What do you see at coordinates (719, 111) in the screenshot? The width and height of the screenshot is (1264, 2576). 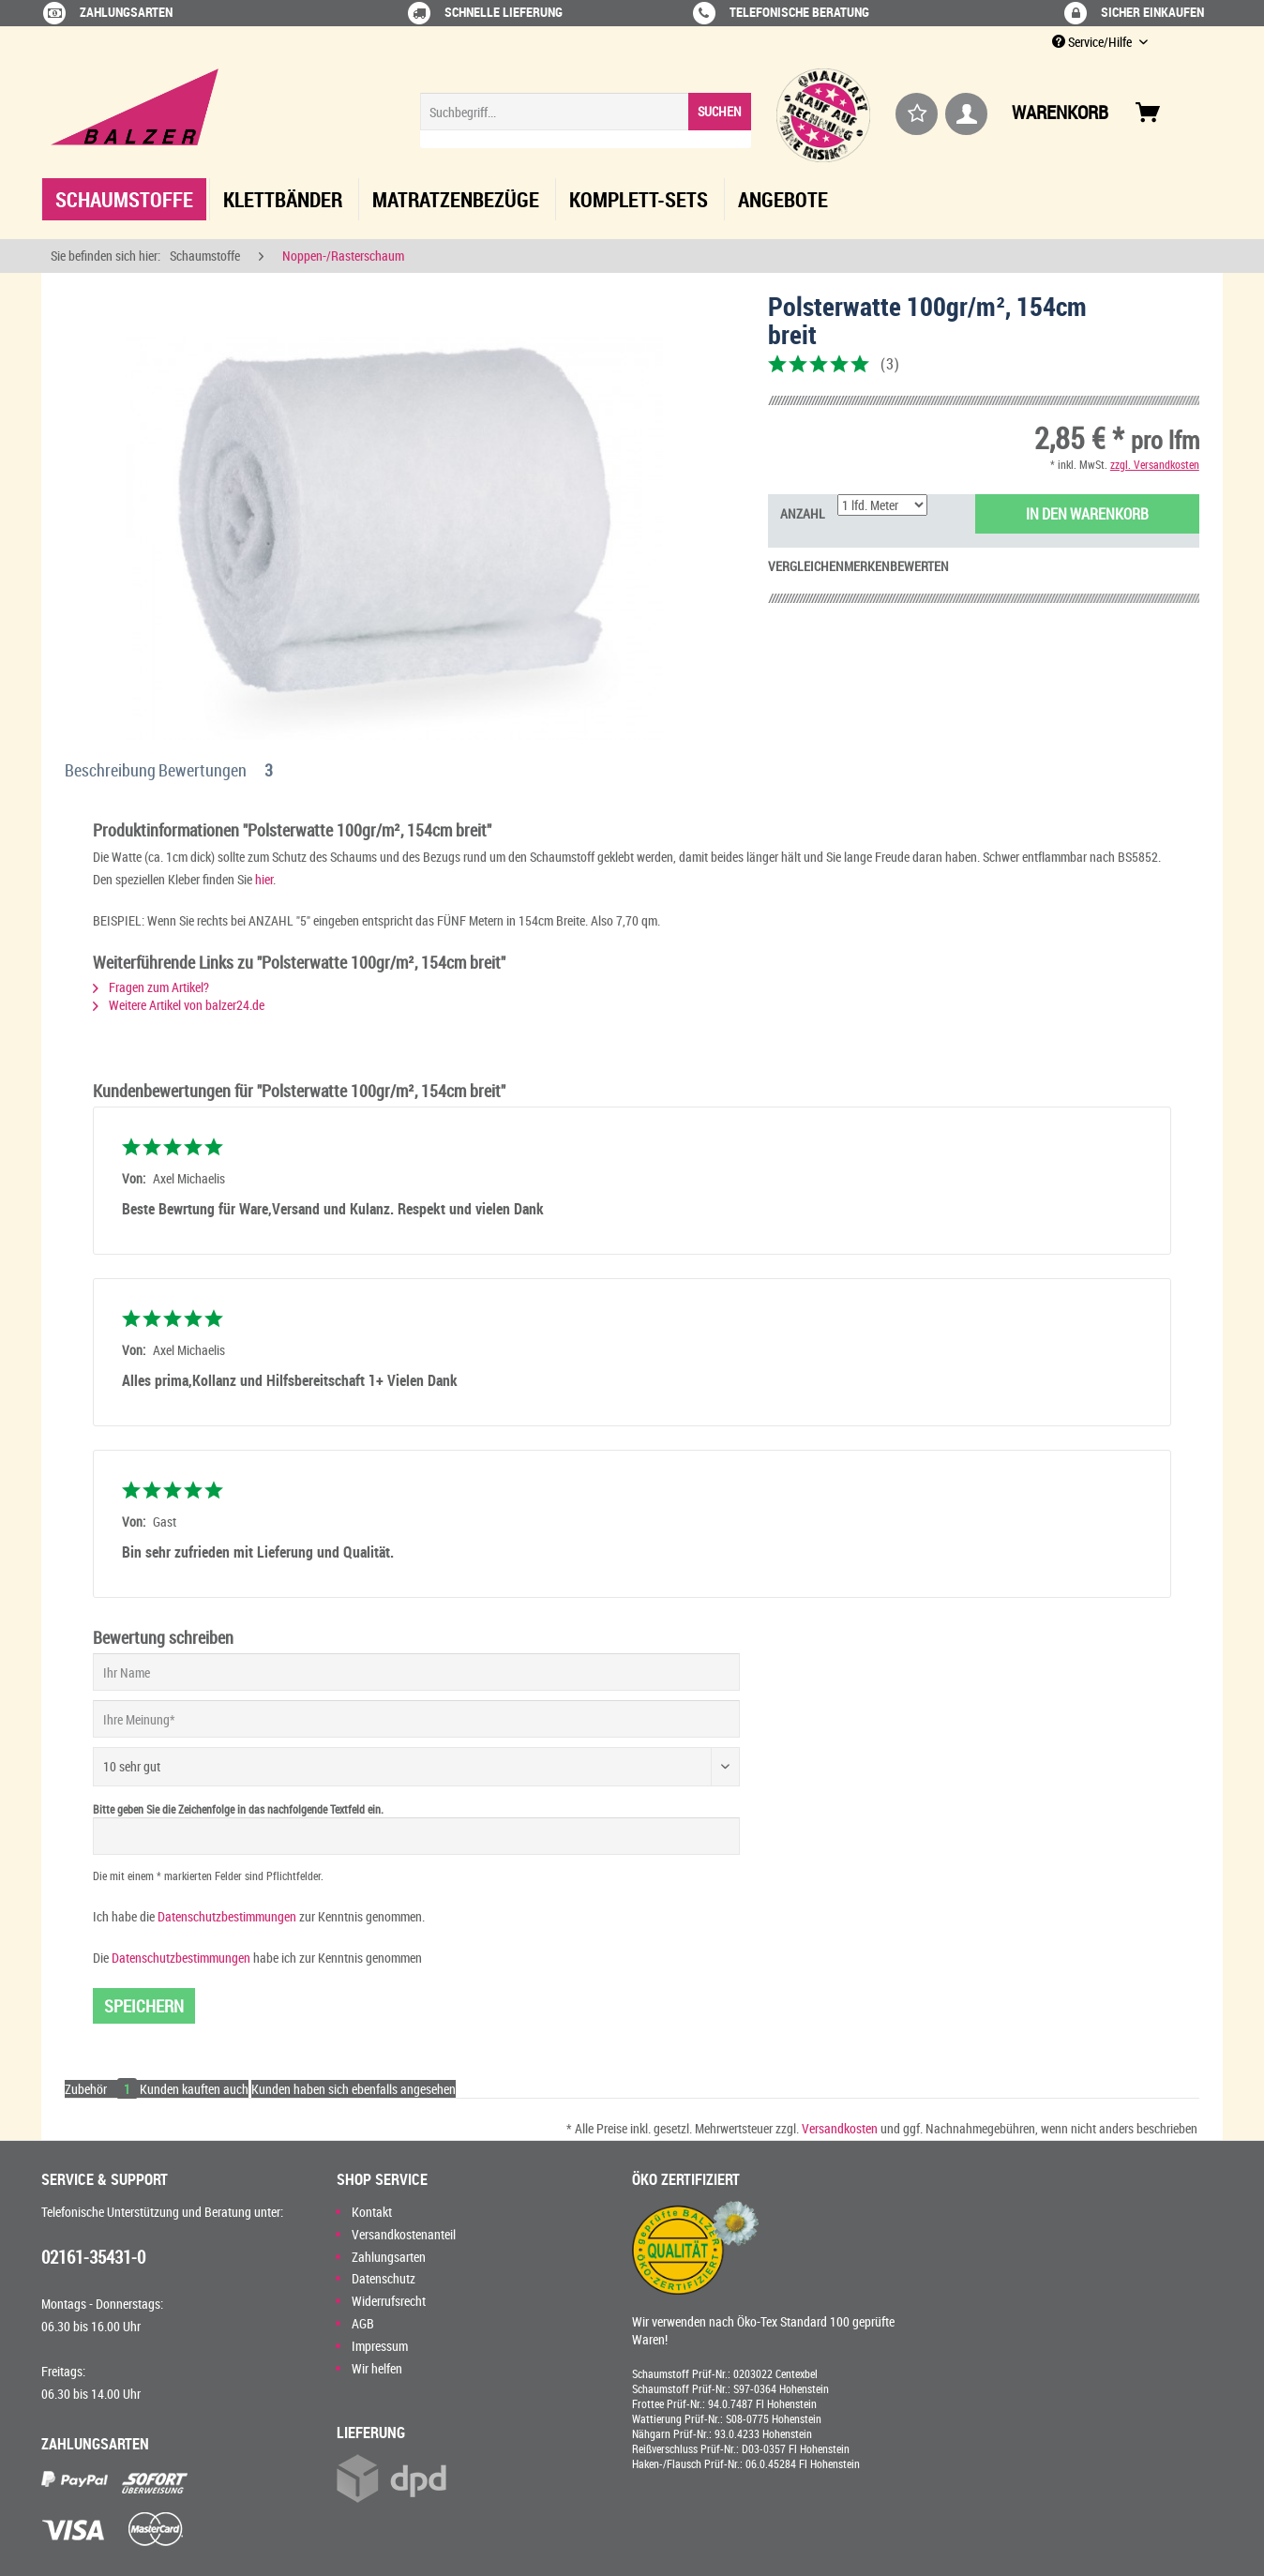 I see `[Suchen]` at bounding box center [719, 111].